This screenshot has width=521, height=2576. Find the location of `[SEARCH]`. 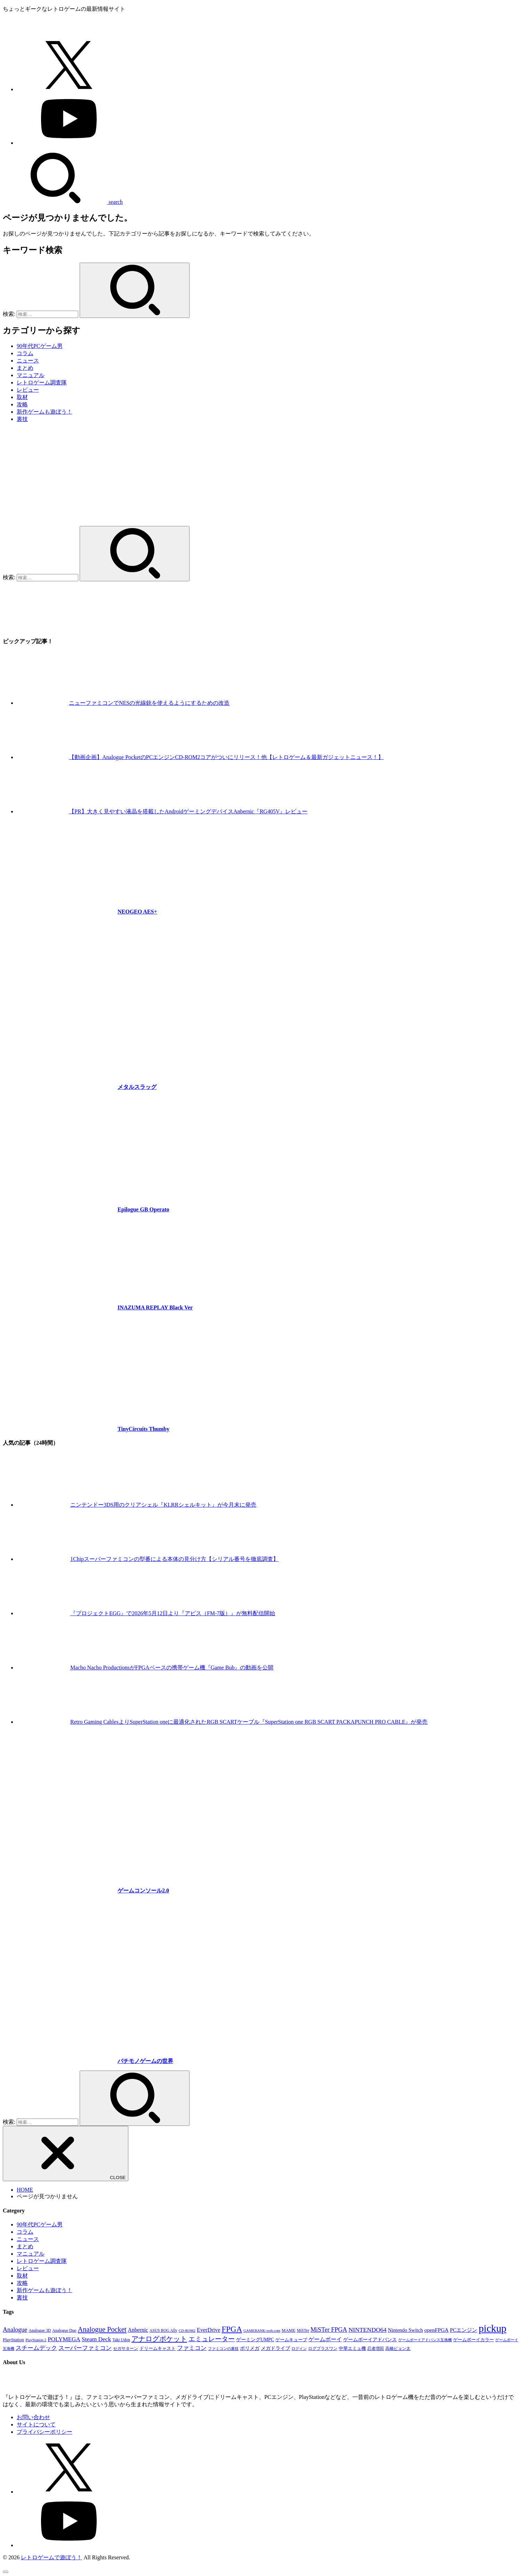

[SEARCH] is located at coordinates (63, 202).